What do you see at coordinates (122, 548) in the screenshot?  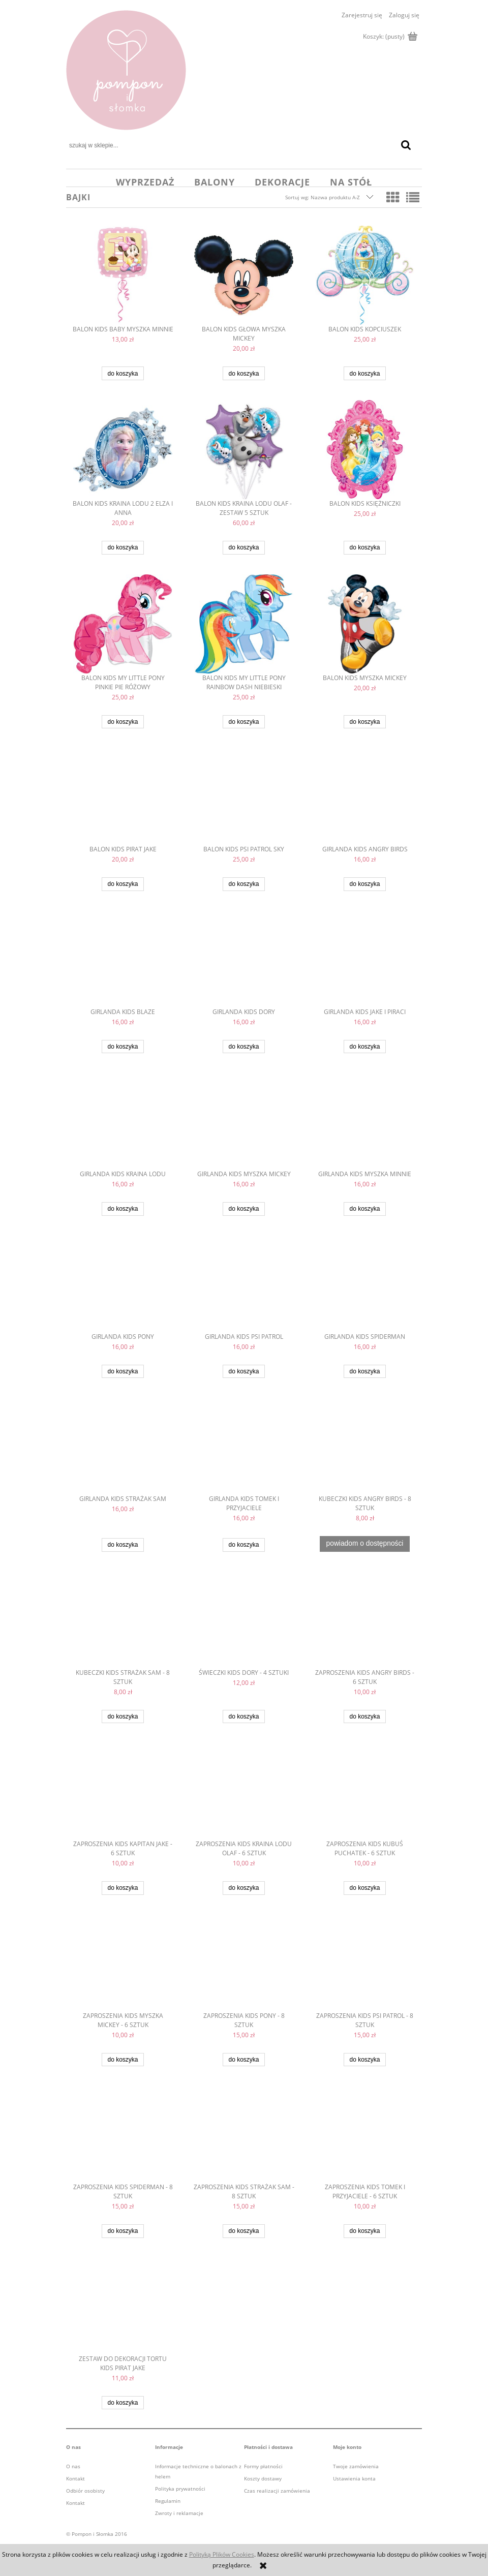 I see `[Do koszyka balon kids Kraina Lodu 2 Elza i Anna]` at bounding box center [122, 548].